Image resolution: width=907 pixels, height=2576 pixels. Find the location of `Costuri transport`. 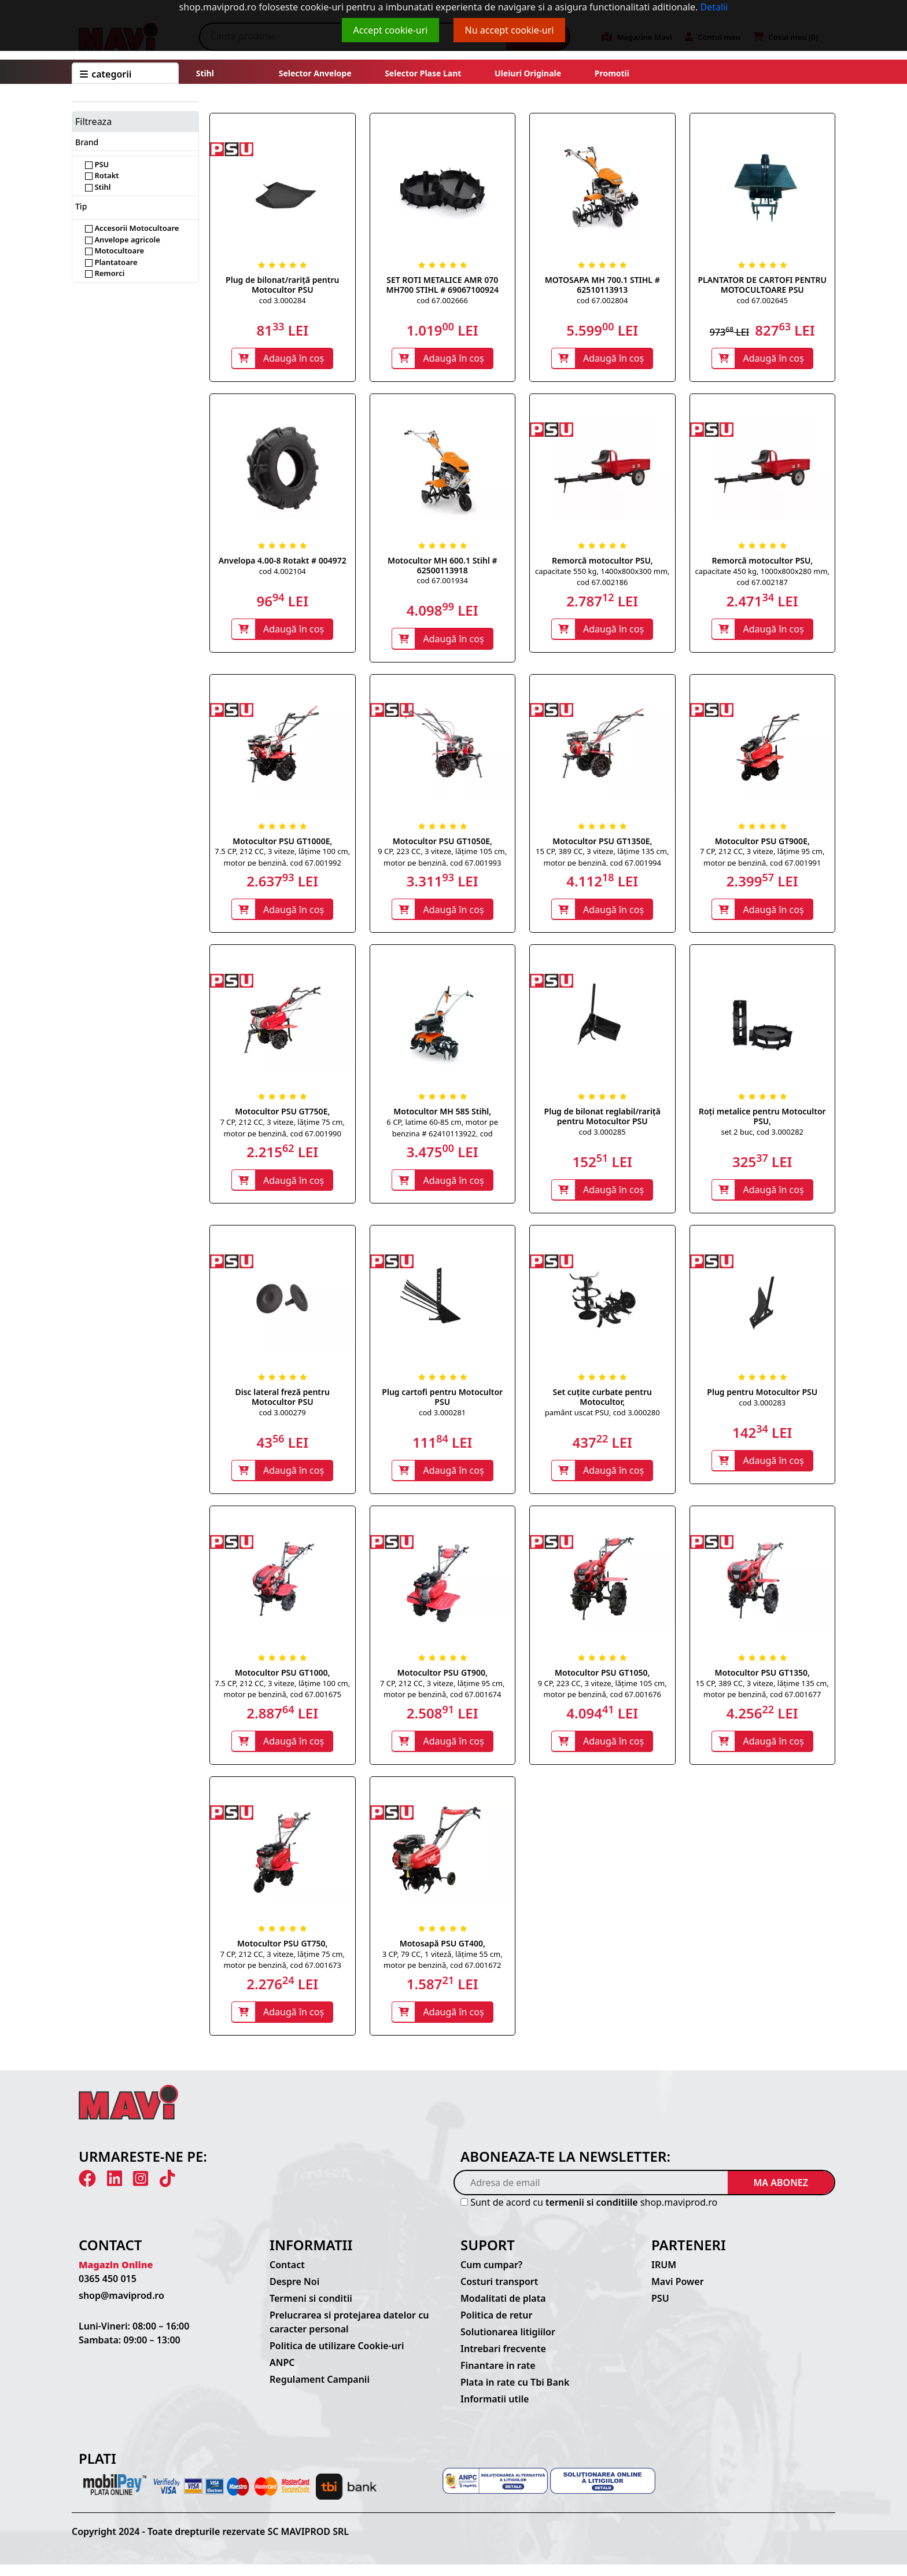

Costuri transport is located at coordinates (499, 2293).